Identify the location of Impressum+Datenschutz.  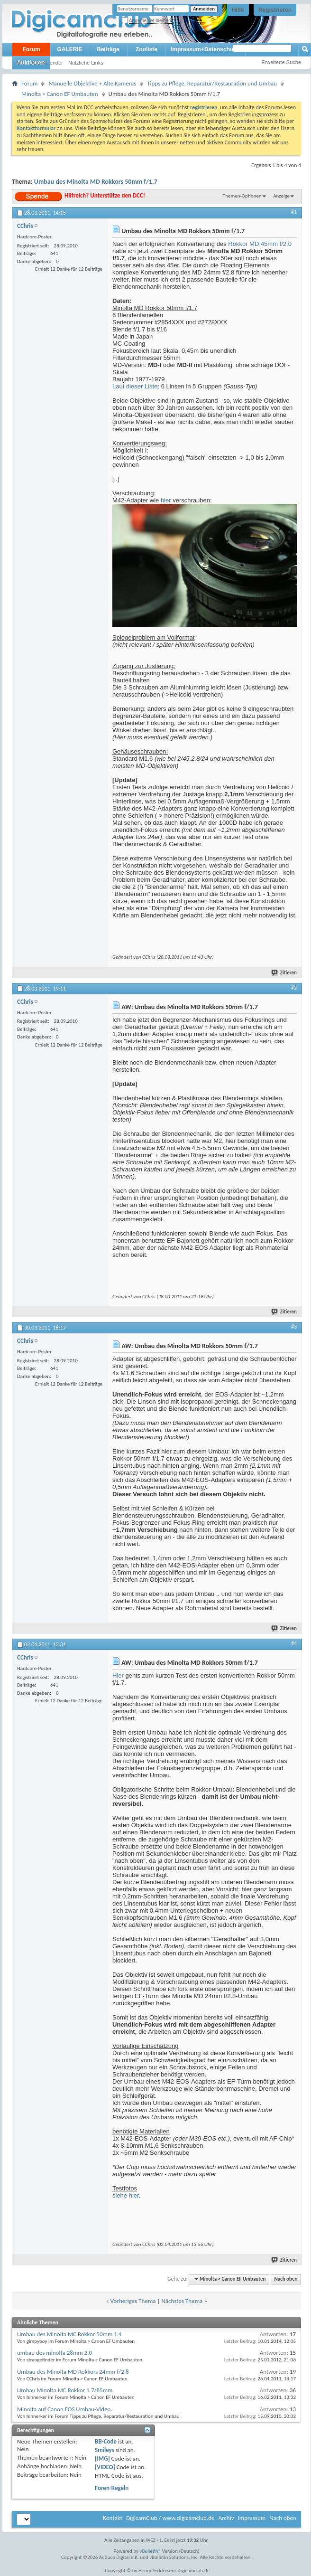
(204, 49).